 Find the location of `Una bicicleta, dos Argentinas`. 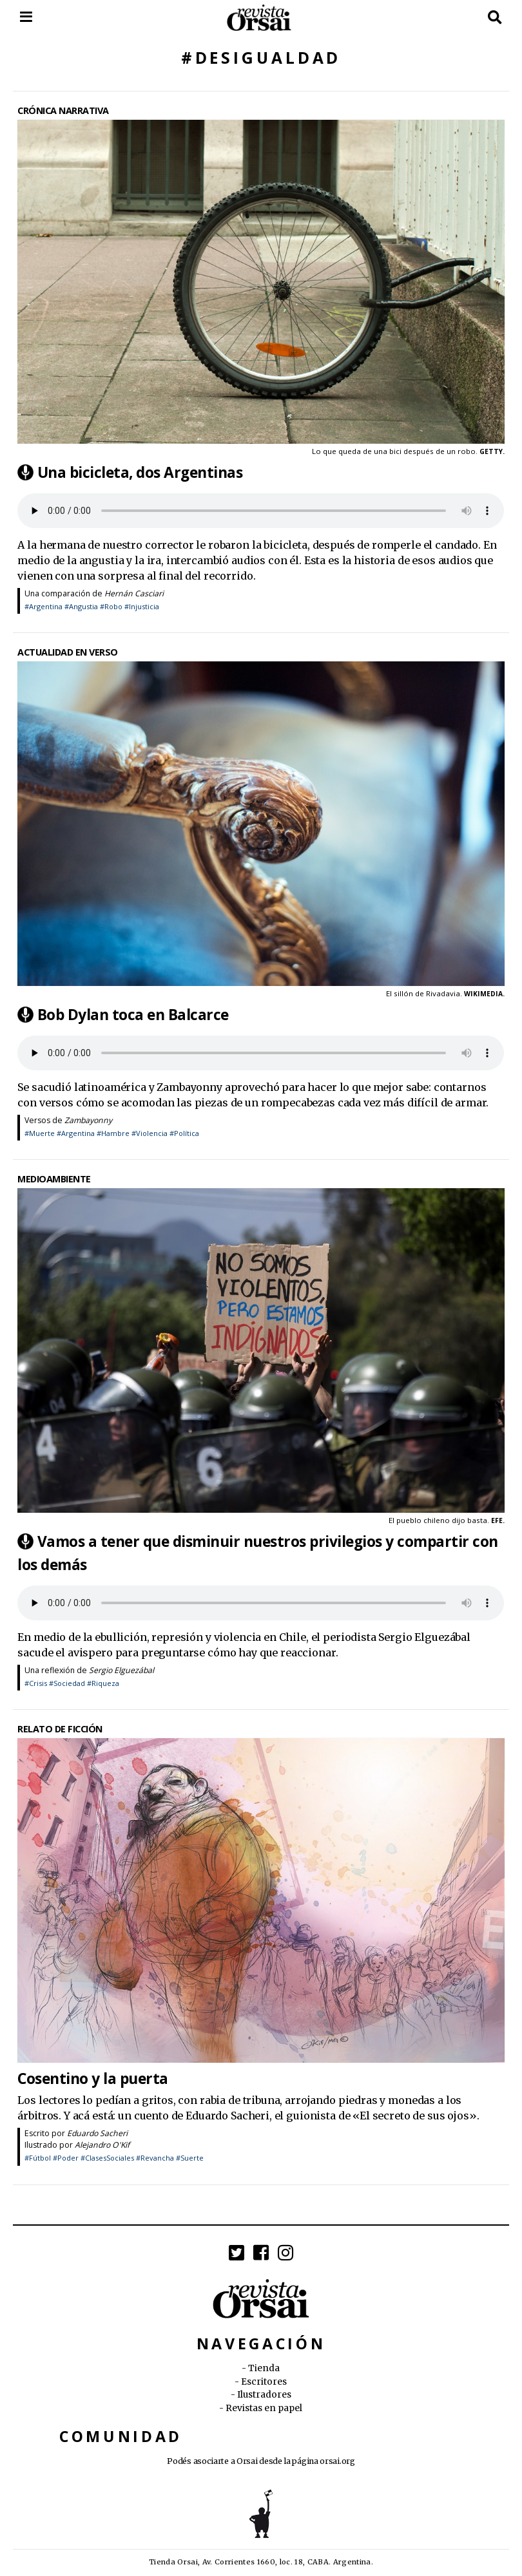

Una bicicleta, dos Argentinas is located at coordinates (140, 472).